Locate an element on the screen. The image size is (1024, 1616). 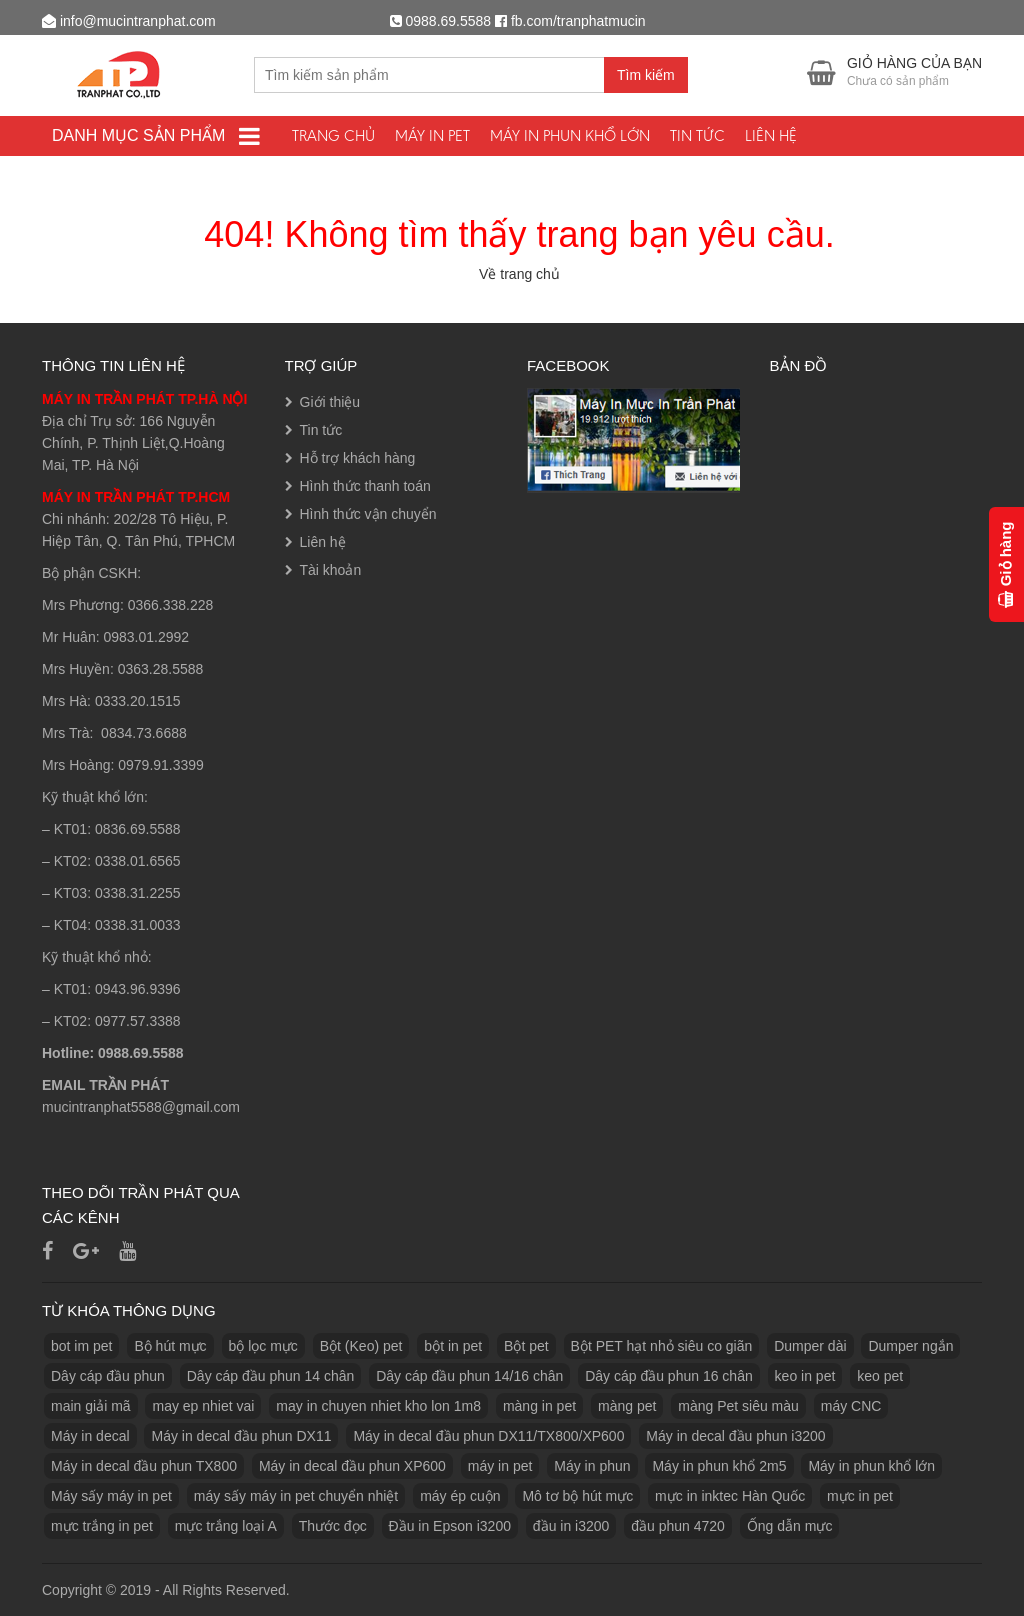
Dây cáp đầu phun 14/16 chân [Dây cáp đầu phun 14/16 chân (1 sản phẩm)] is located at coordinates (469, 1376).